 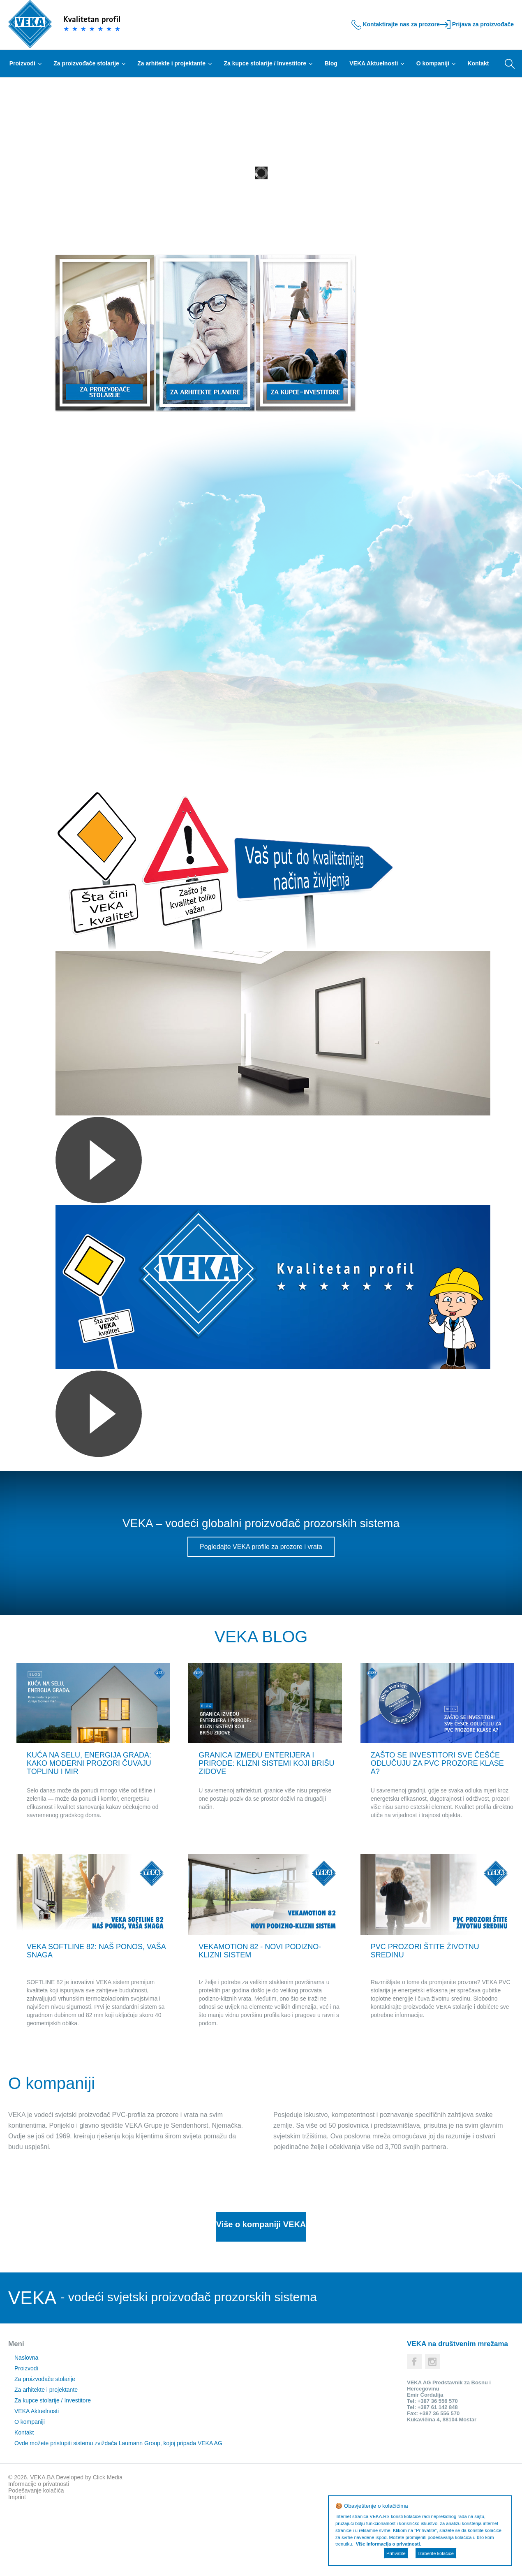 What do you see at coordinates (438, 2472) in the screenshot?
I see `+387 61 142 848` at bounding box center [438, 2472].